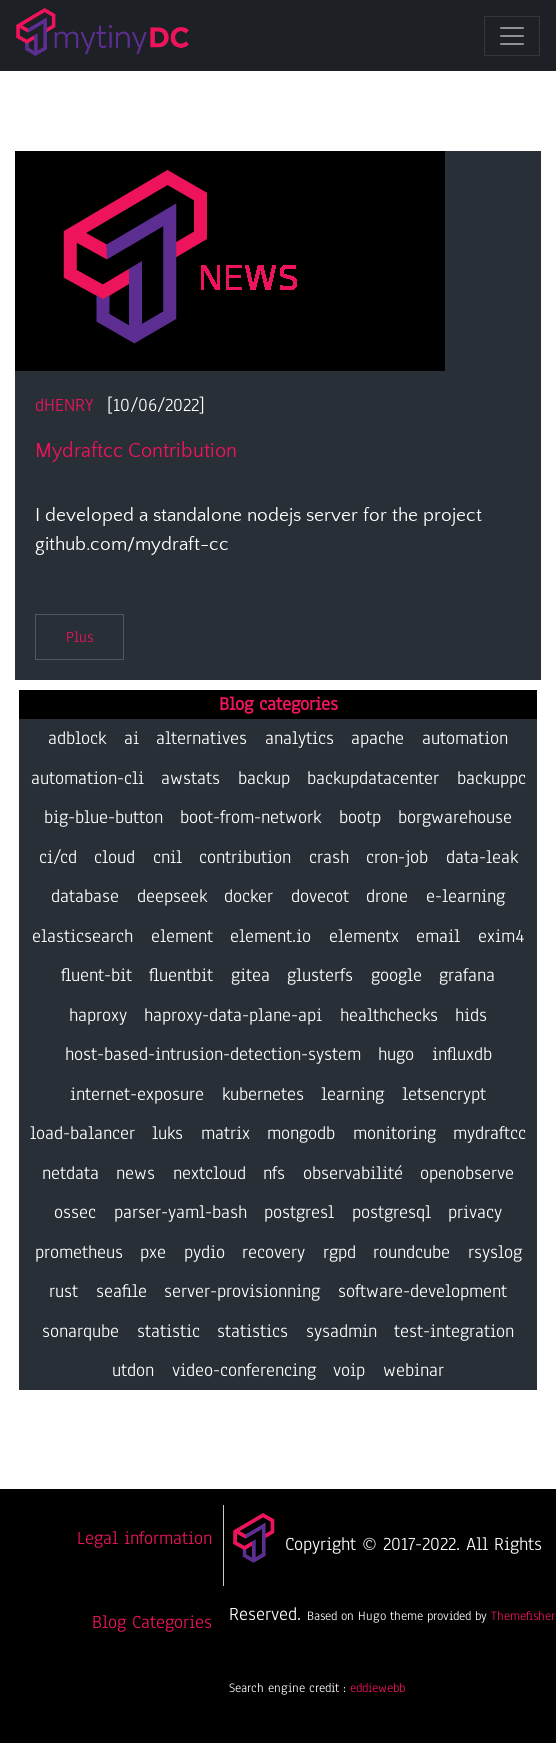 The width and height of the screenshot is (556, 1743). Describe the element at coordinates (79, 637) in the screenshot. I see `Plus` at that location.